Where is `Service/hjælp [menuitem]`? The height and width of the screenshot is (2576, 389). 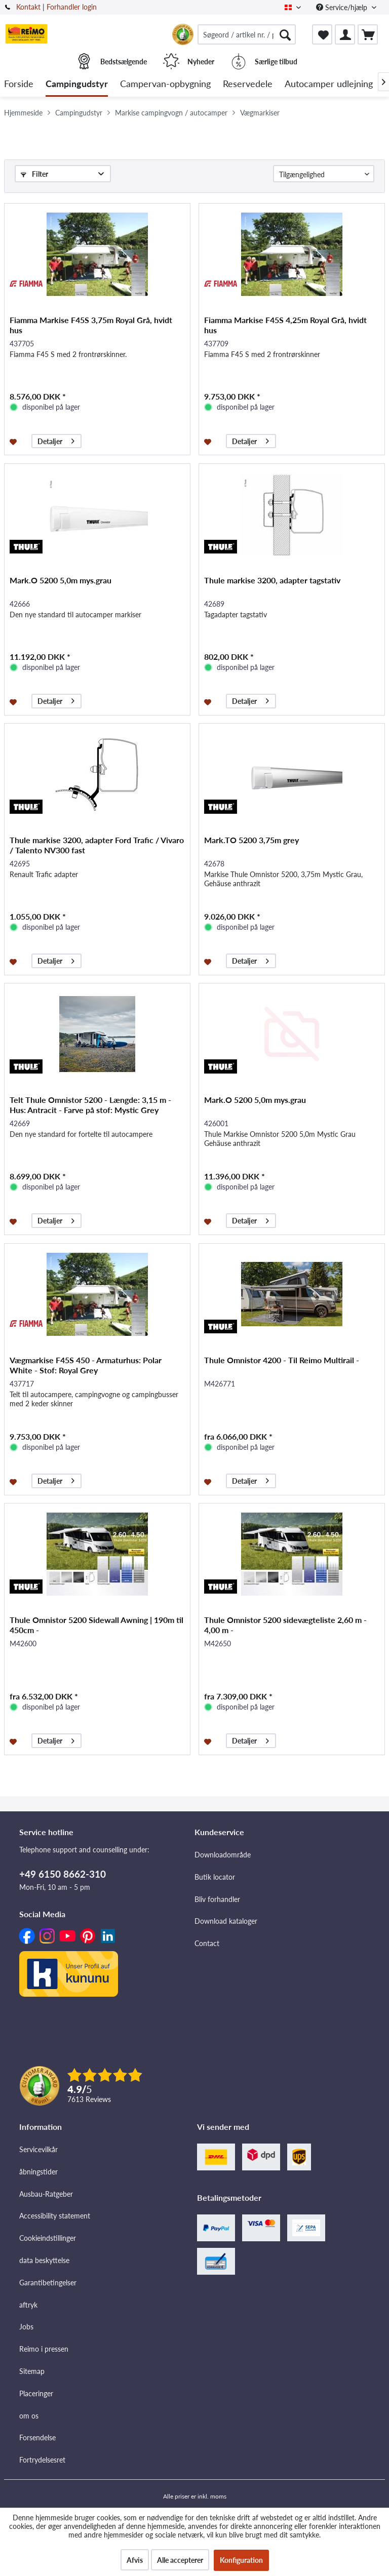 Service/hjælp [menuitem] is located at coordinates (342, 7).